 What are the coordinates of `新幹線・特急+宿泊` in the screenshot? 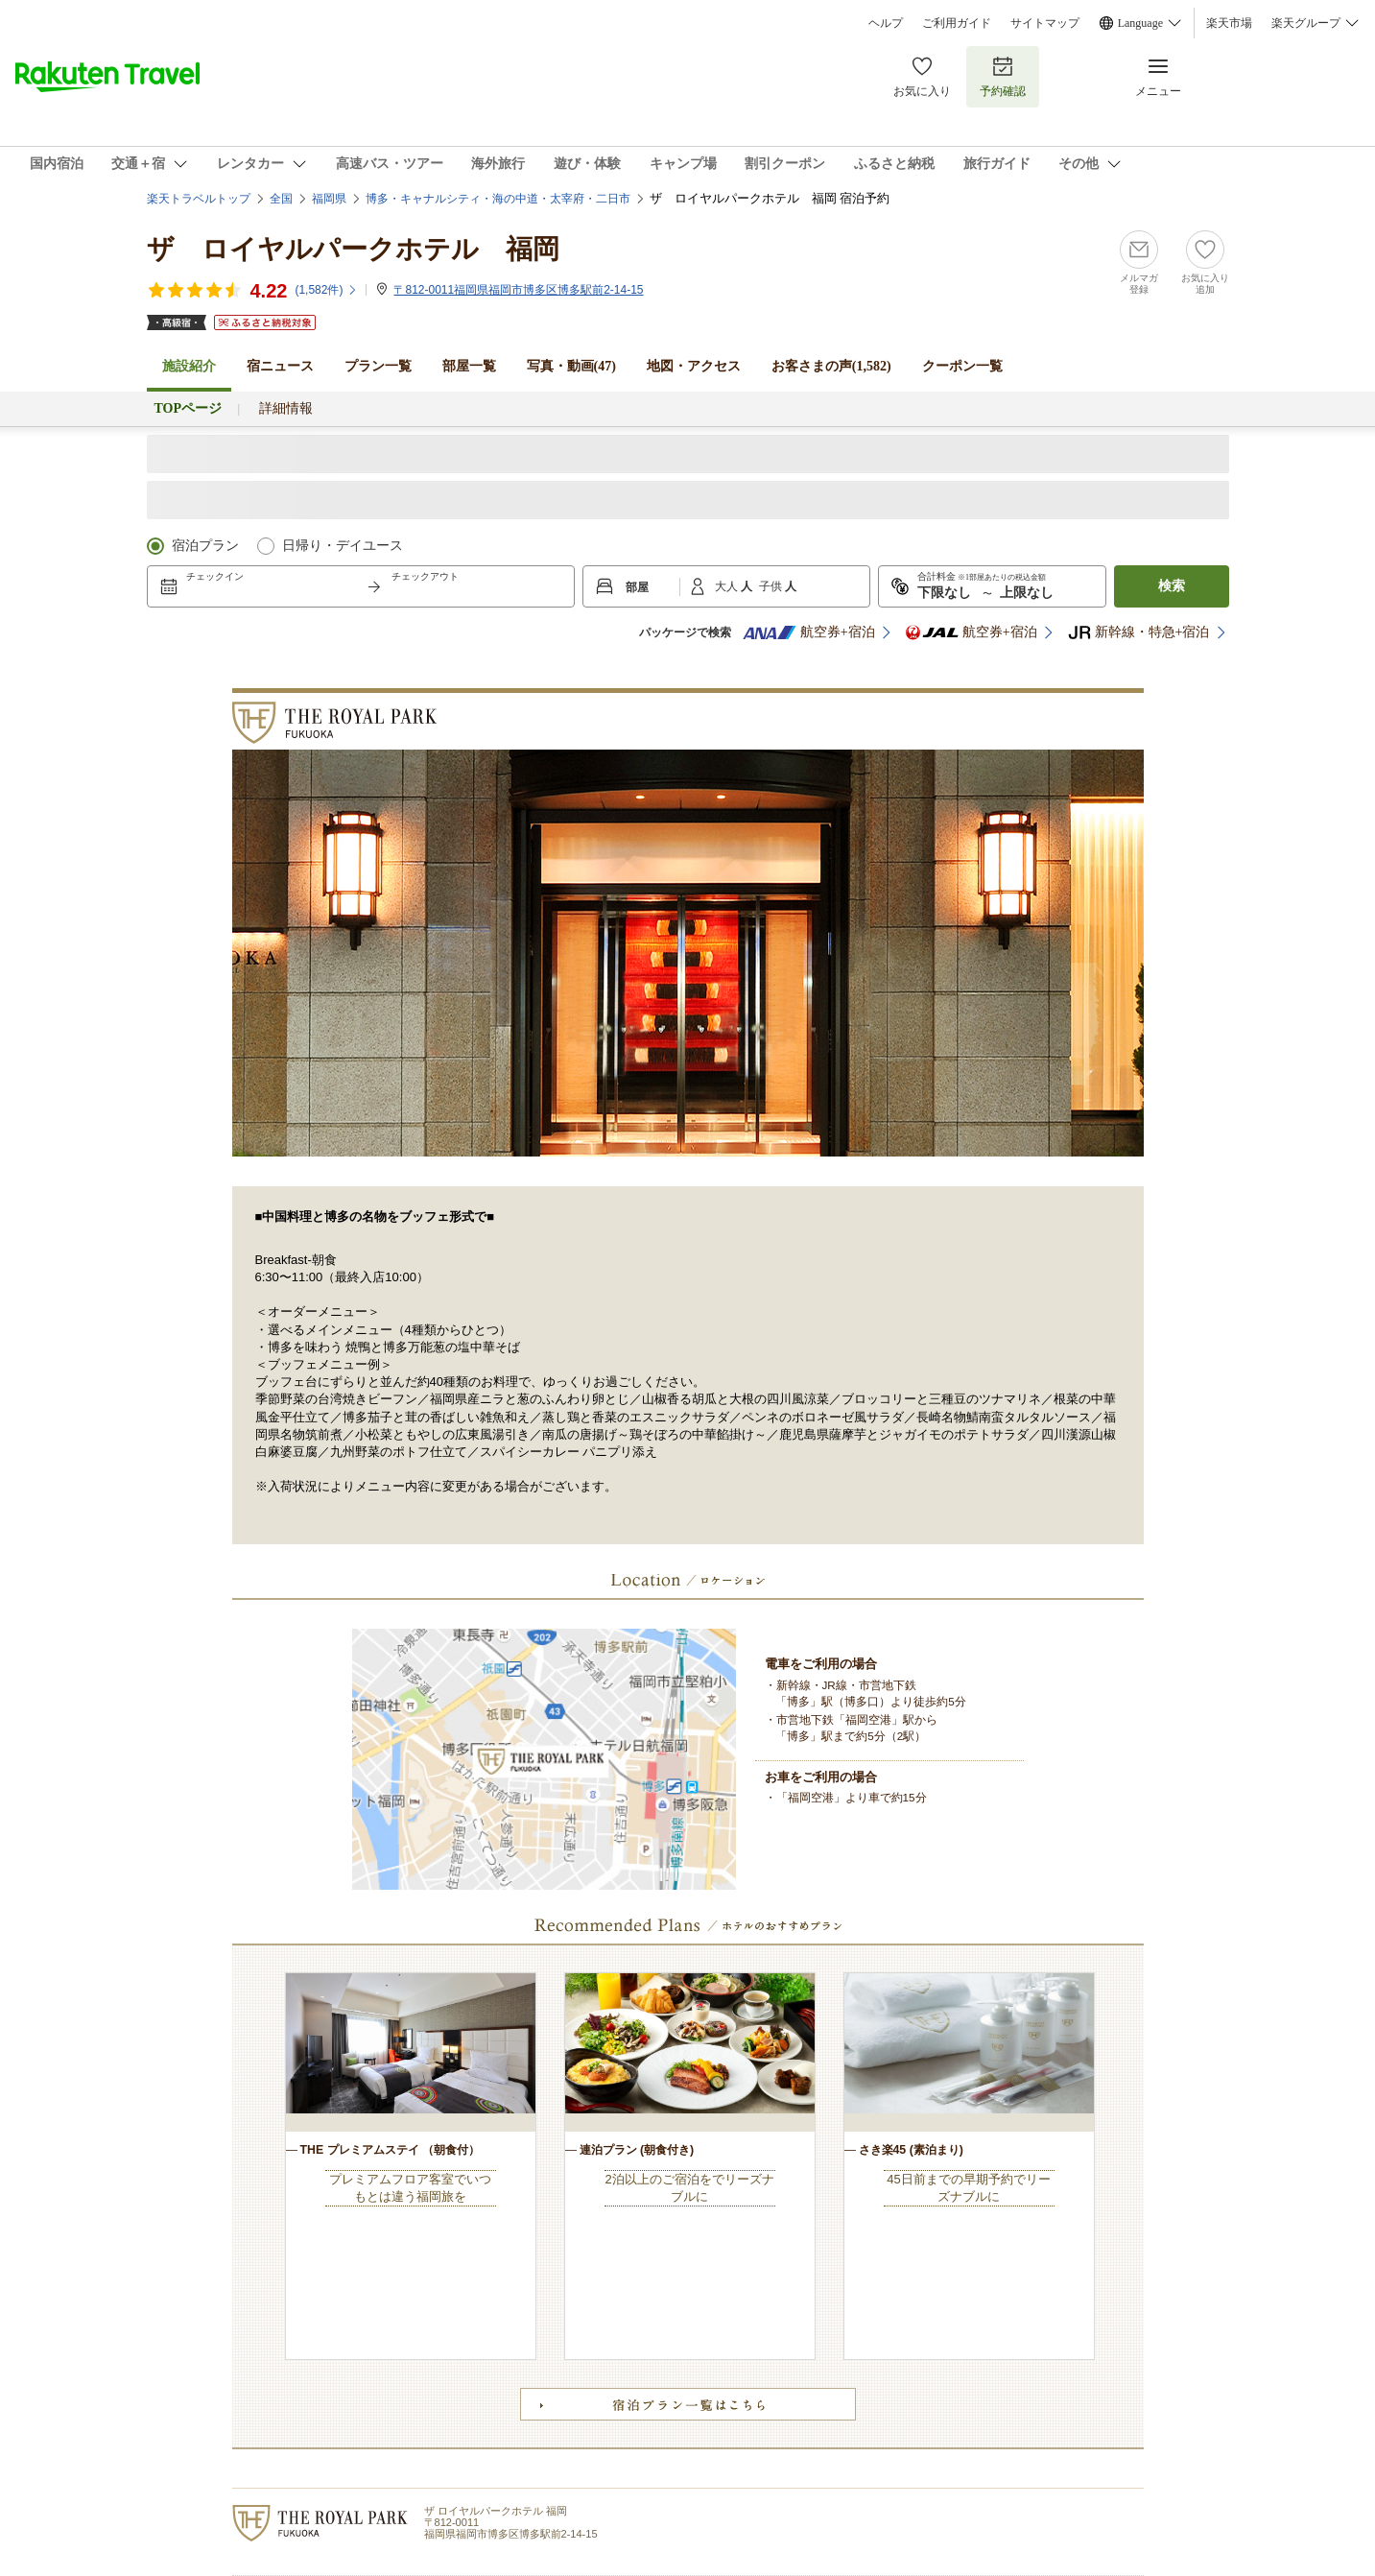 It's located at (1139, 632).